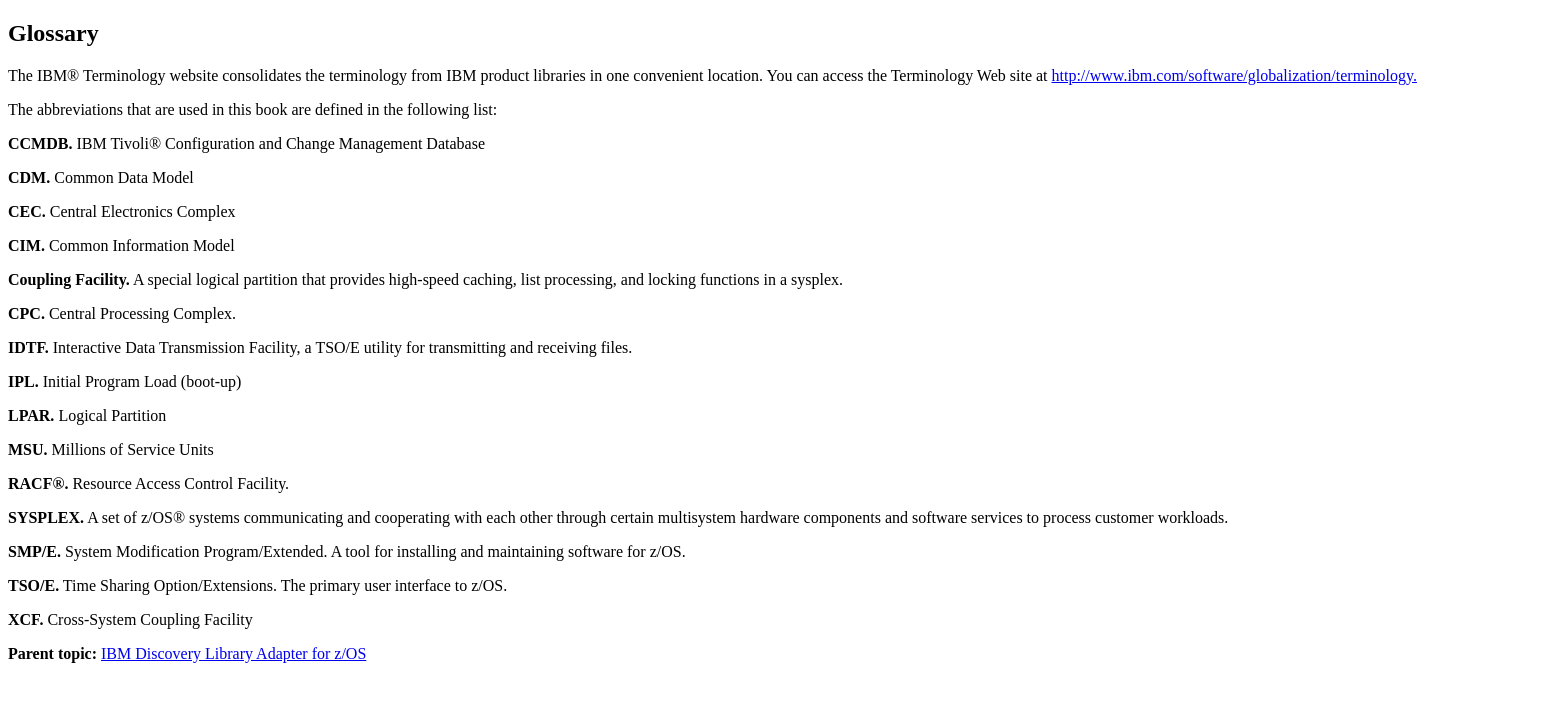 The image size is (1568, 720). Describe the element at coordinates (1234, 75) in the screenshot. I see `http://www.ibm.com/software/globalization/terminology.` at that location.